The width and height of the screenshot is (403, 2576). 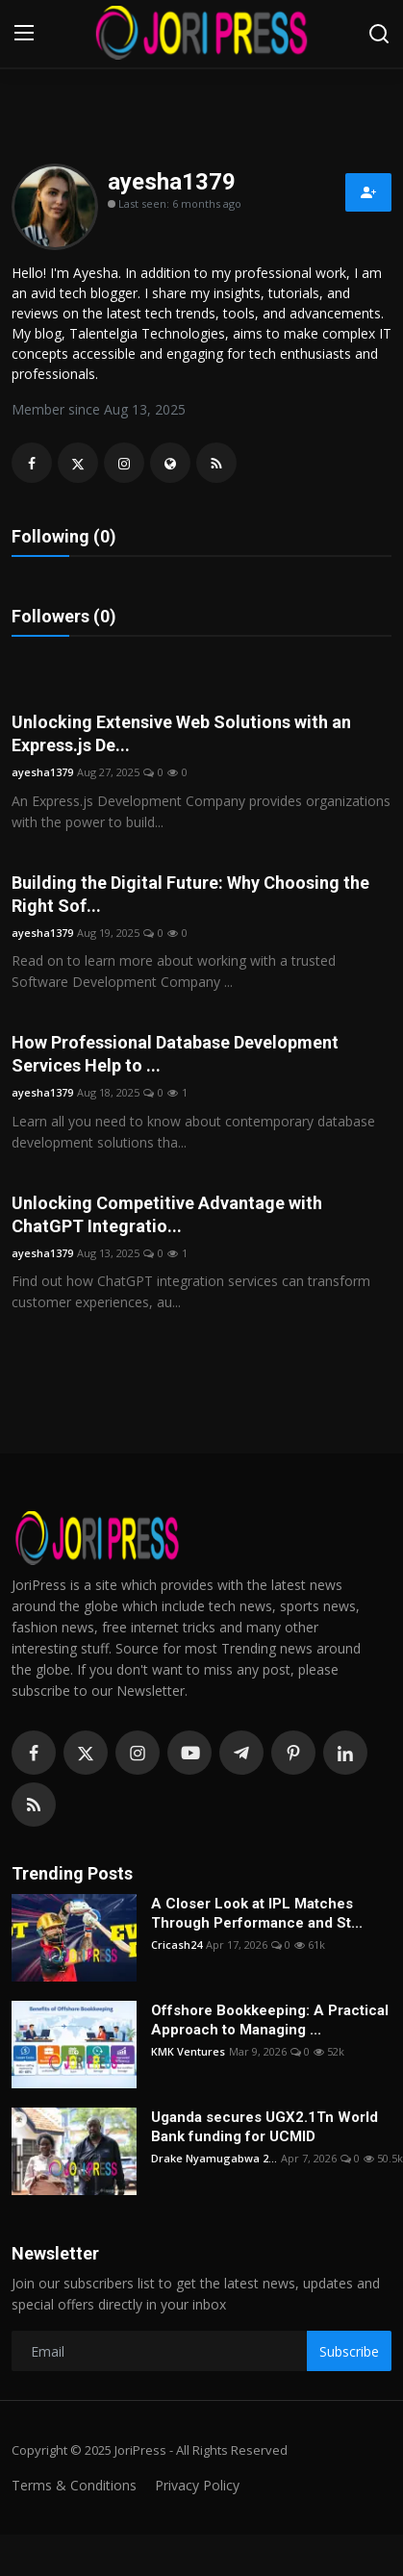 I want to click on Uganda secures UGX2.1Tn World Bank funding for UCMID, so click(x=264, y=2127).